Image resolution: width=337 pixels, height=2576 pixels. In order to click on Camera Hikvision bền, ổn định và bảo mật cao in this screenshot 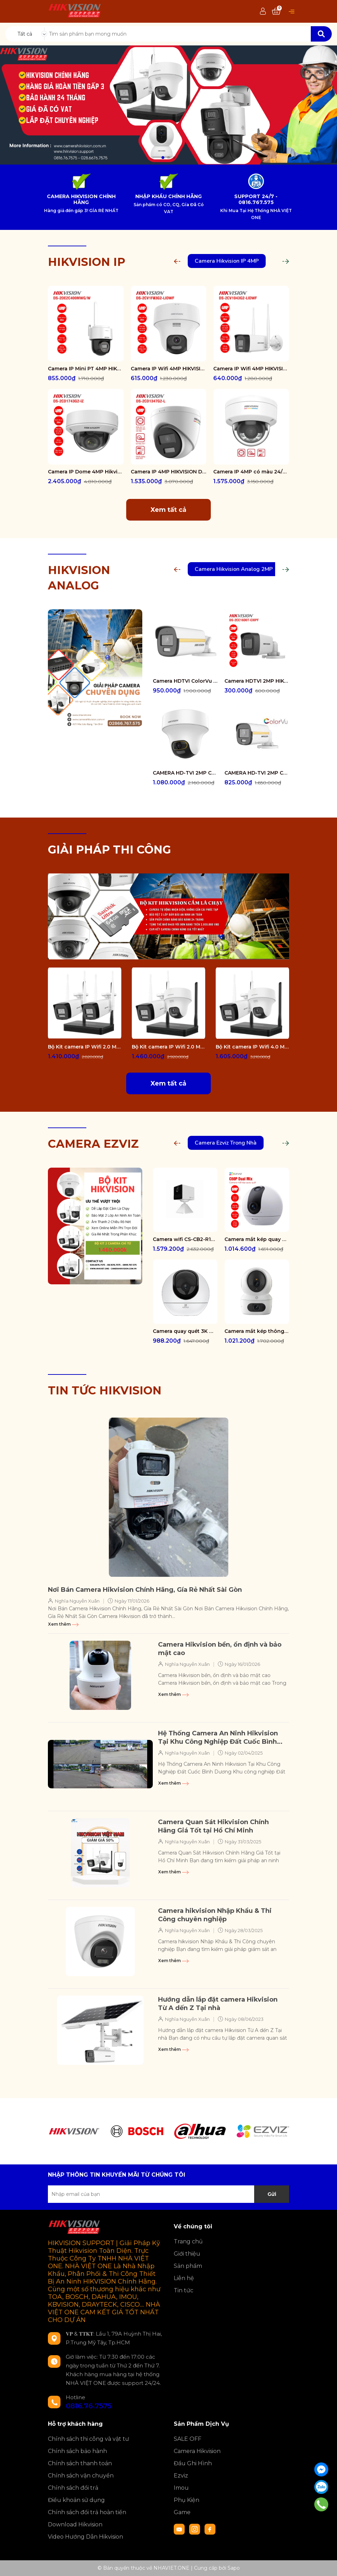, I will do `click(219, 1648)`.